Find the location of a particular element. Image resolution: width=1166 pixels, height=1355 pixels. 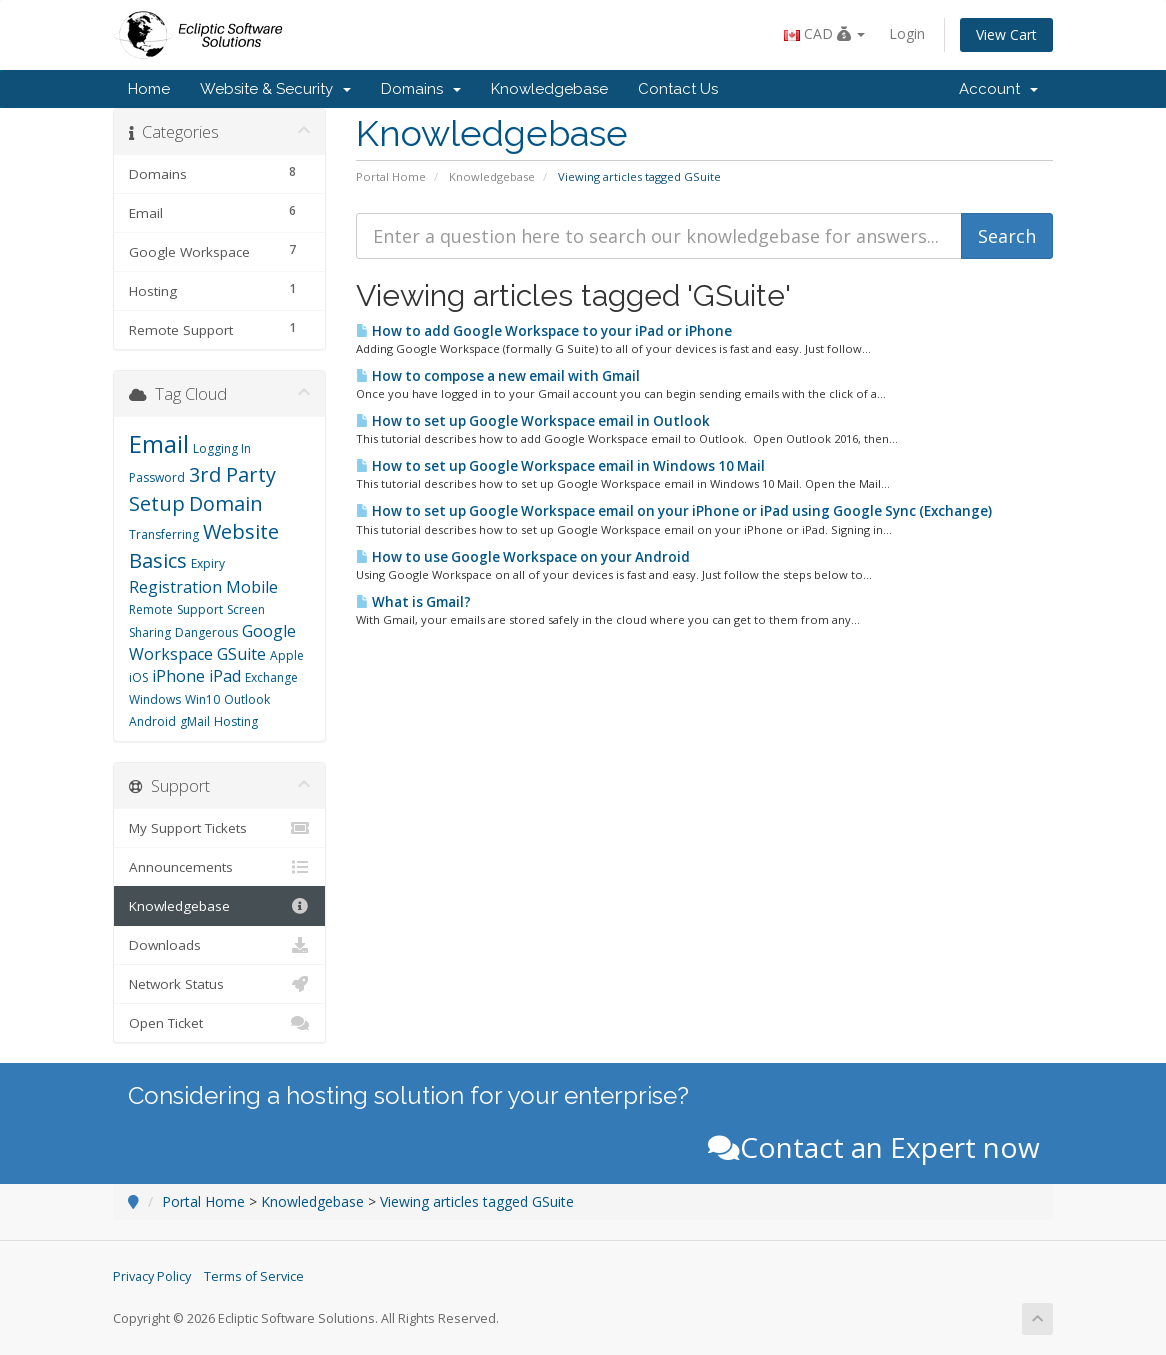

Workspace is located at coordinates (171, 654).